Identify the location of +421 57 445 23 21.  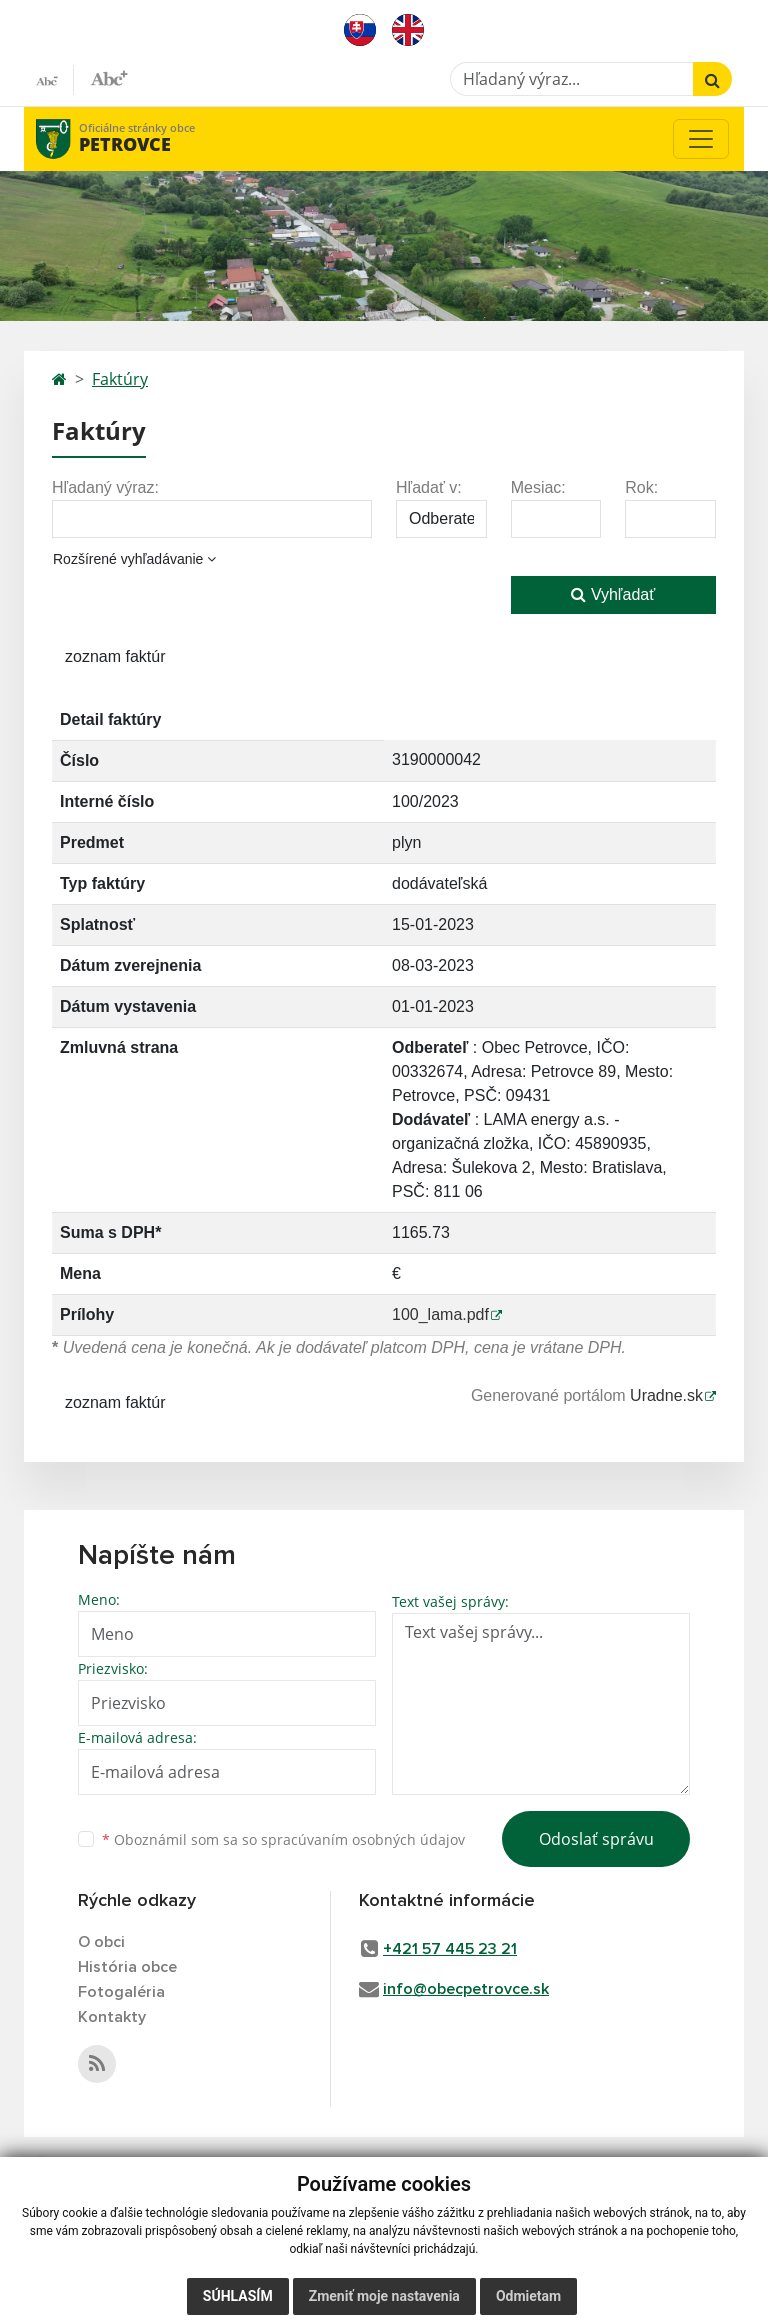
(450, 1949).